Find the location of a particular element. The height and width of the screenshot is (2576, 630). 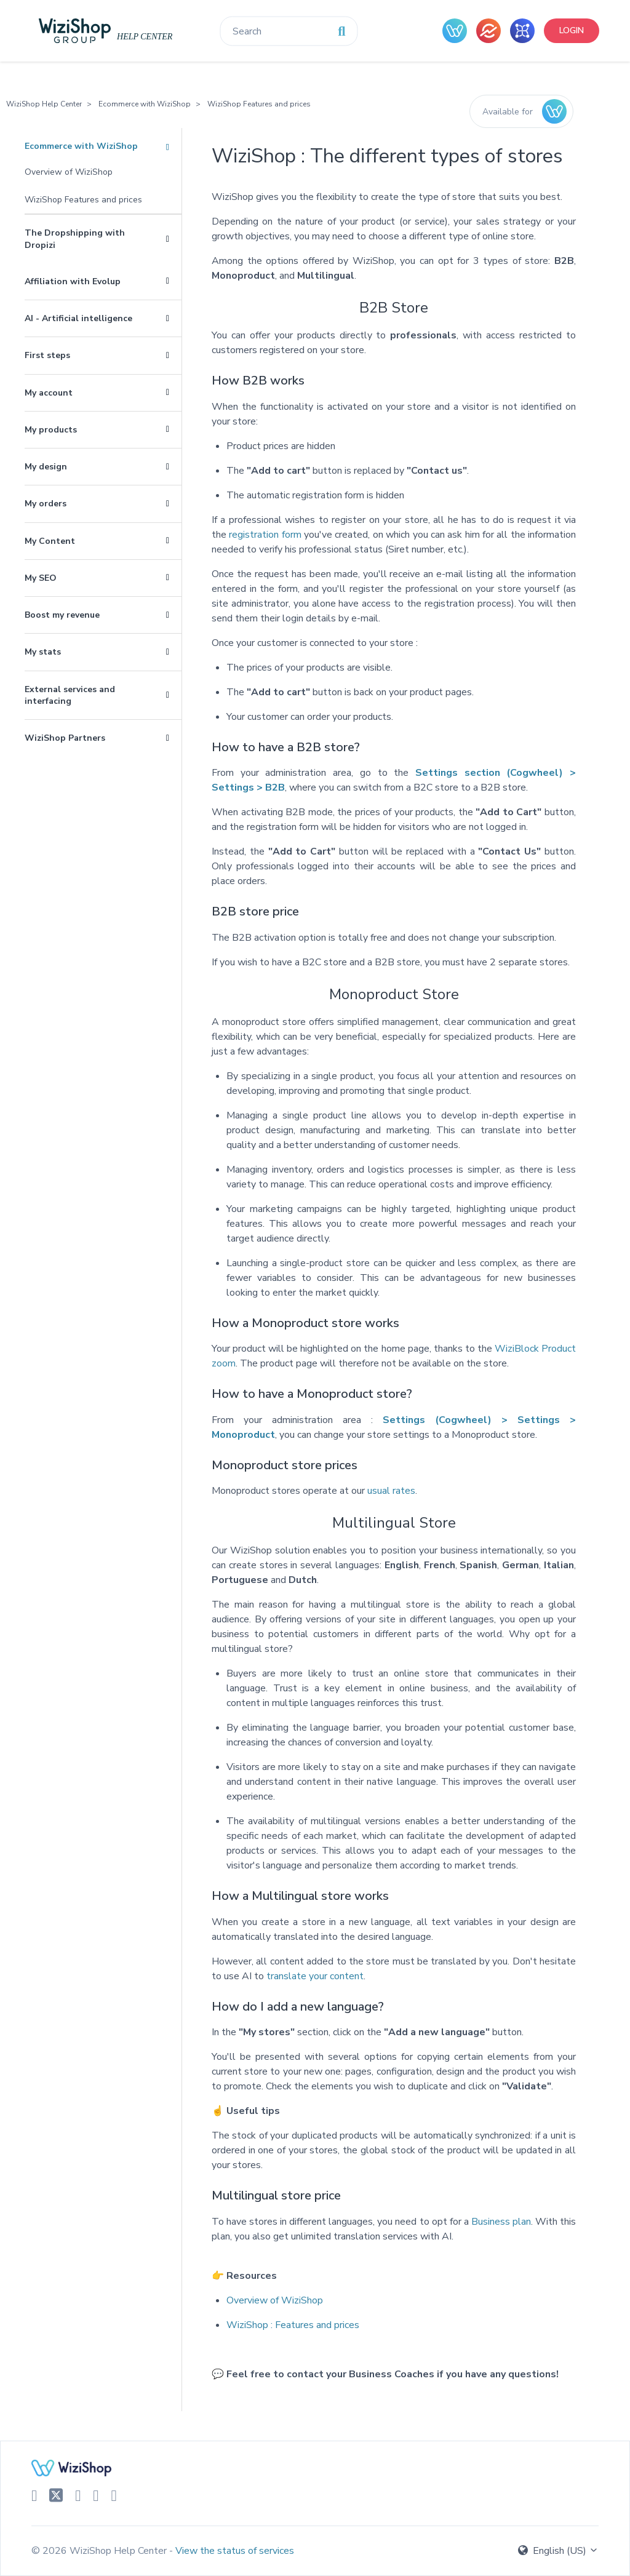

Ecommerce with WiziShop is located at coordinates (144, 104).